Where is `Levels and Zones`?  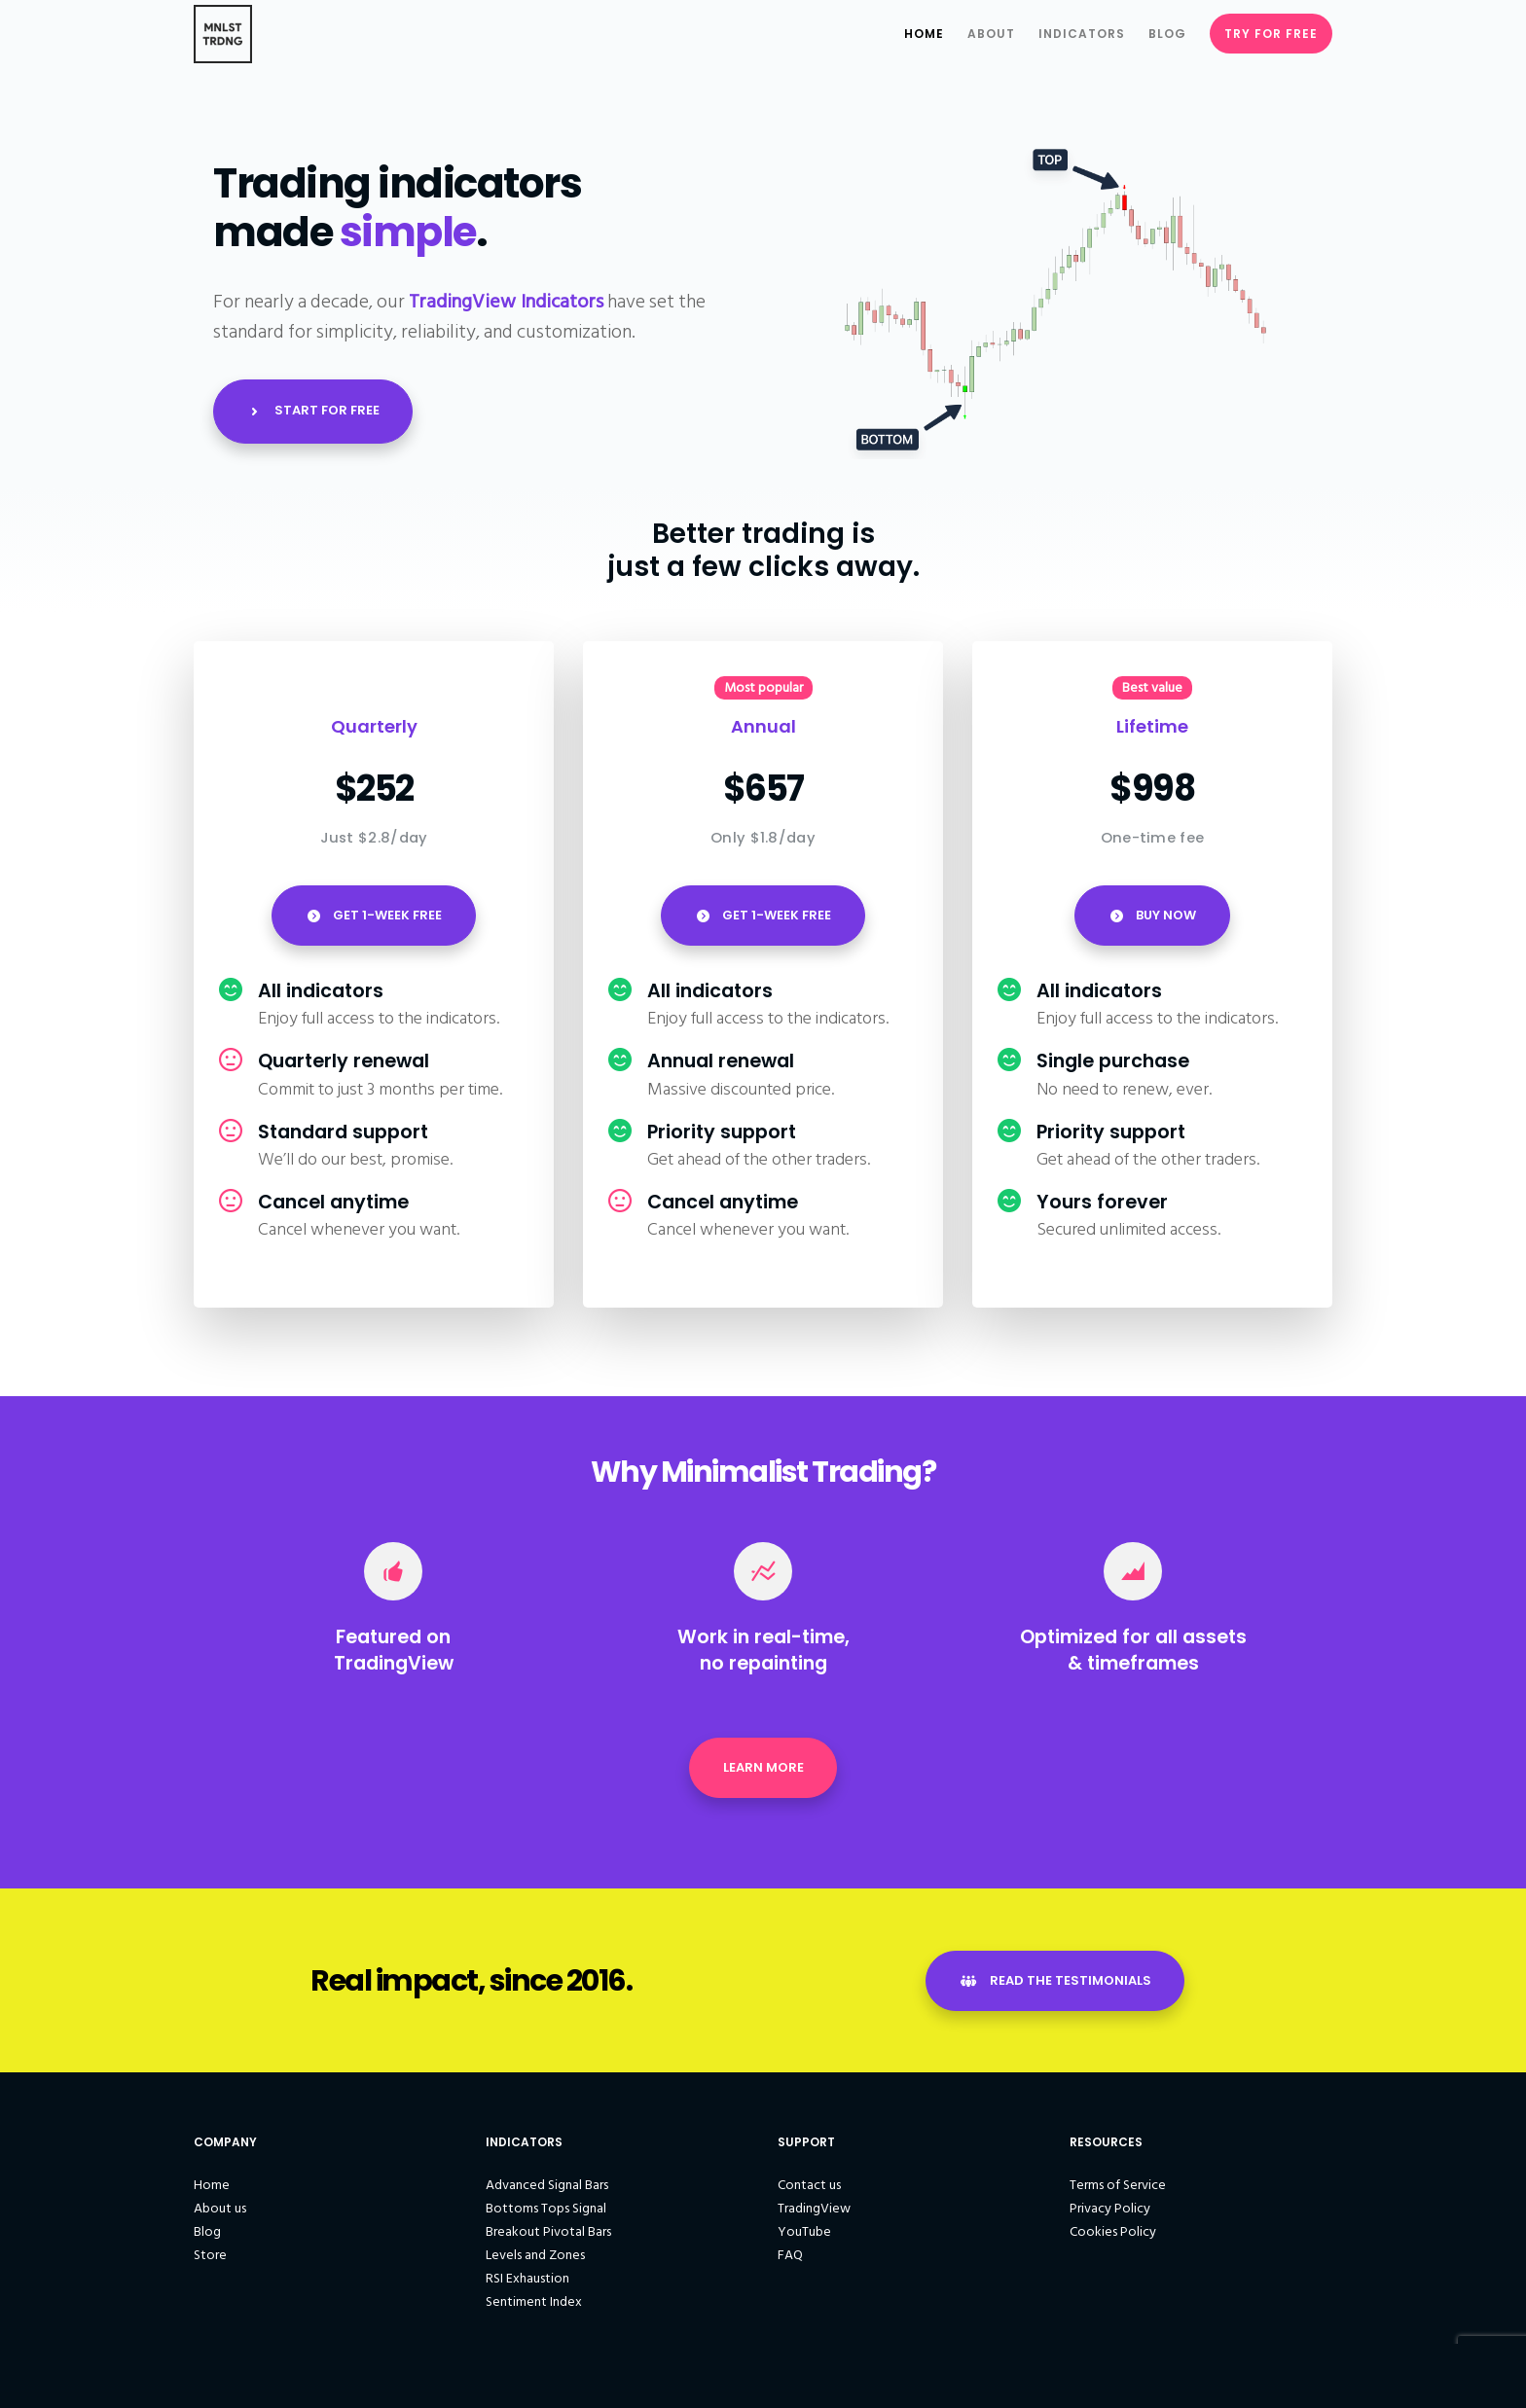 Levels and Zones is located at coordinates (535, 2260).